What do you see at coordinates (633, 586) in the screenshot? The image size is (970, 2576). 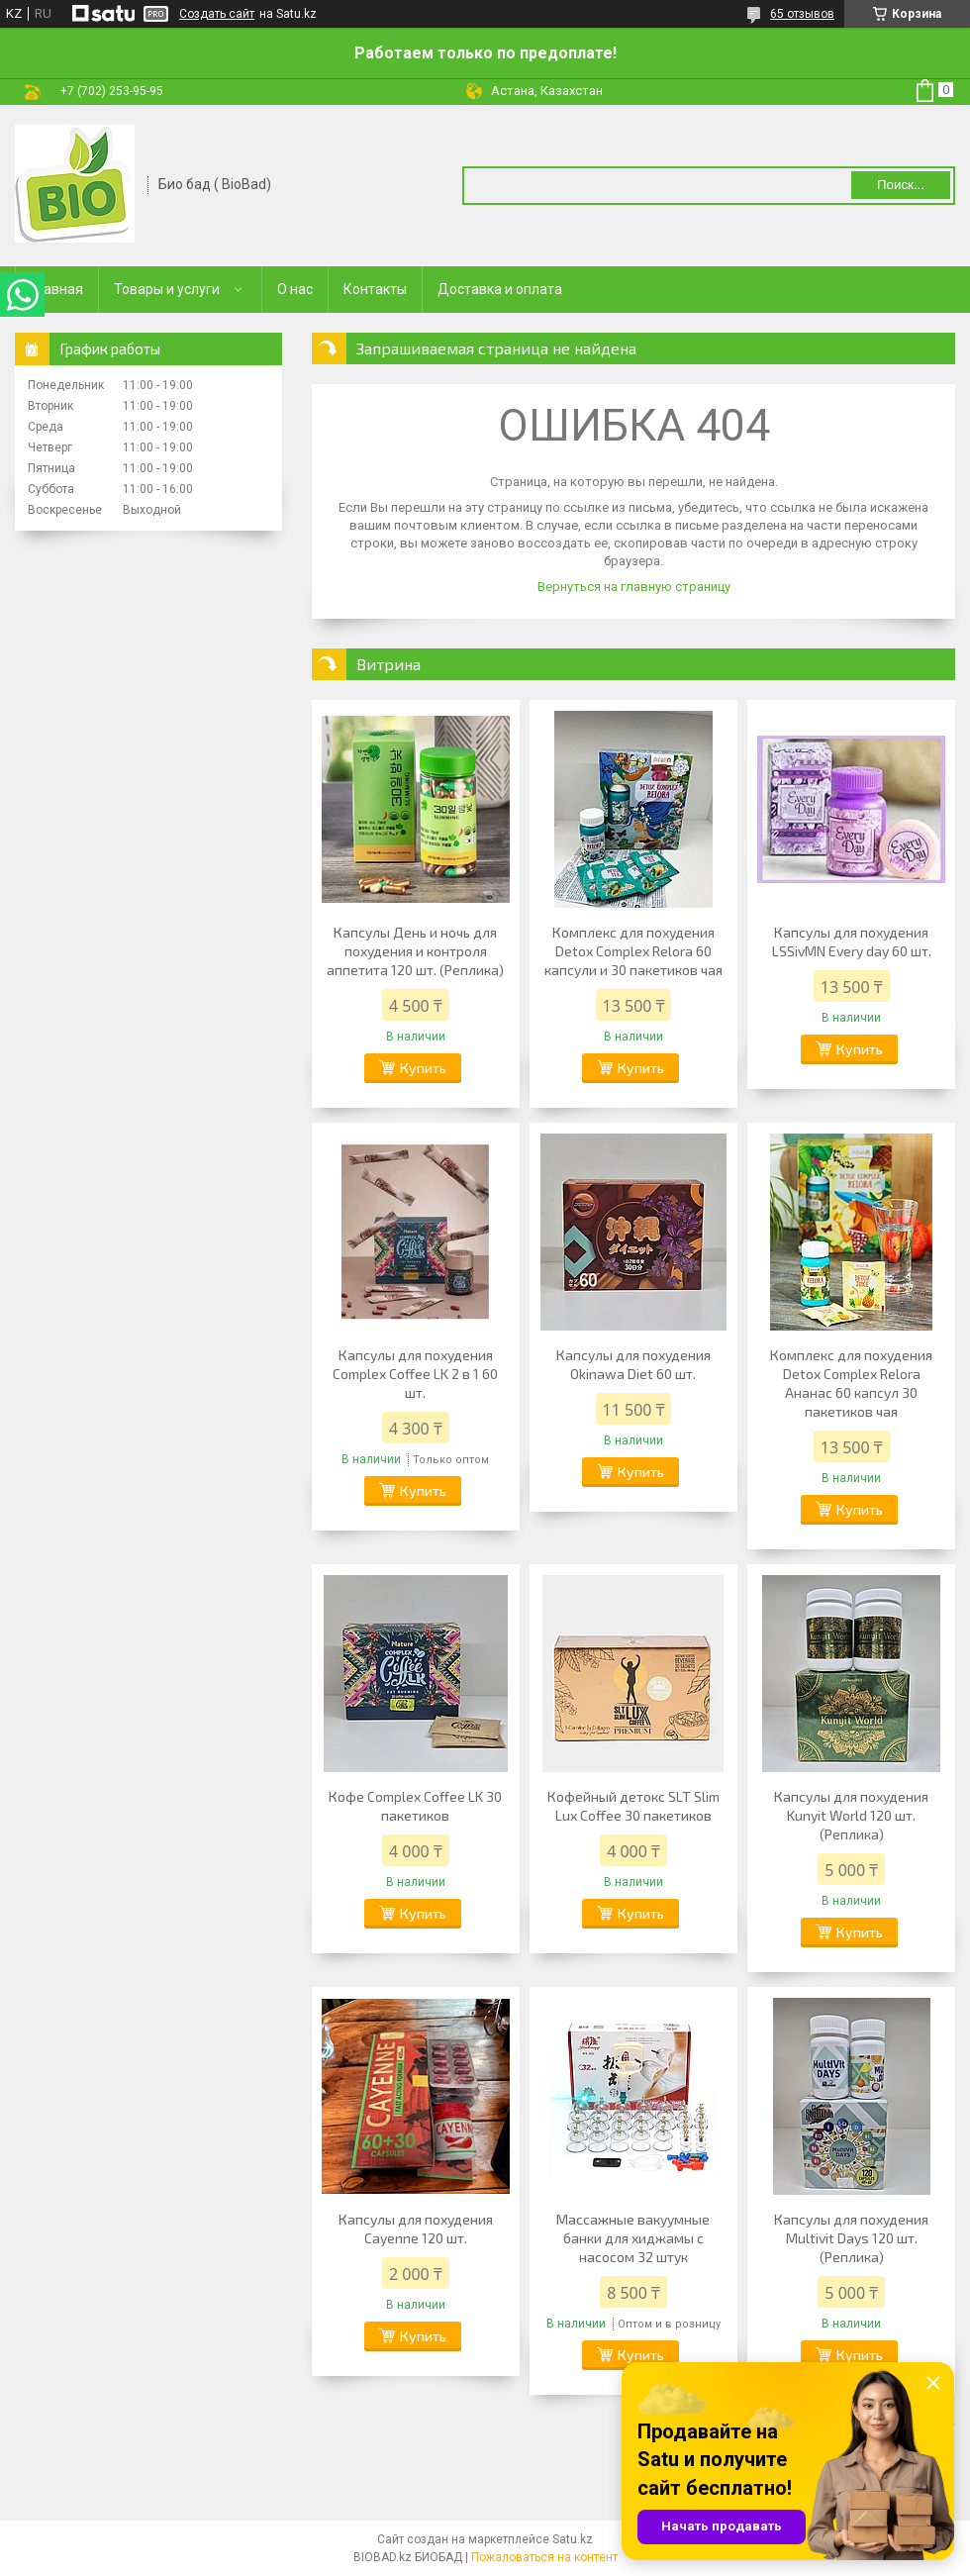 I see `Вернуться на главную страницу` at bounding box center [633, 586].